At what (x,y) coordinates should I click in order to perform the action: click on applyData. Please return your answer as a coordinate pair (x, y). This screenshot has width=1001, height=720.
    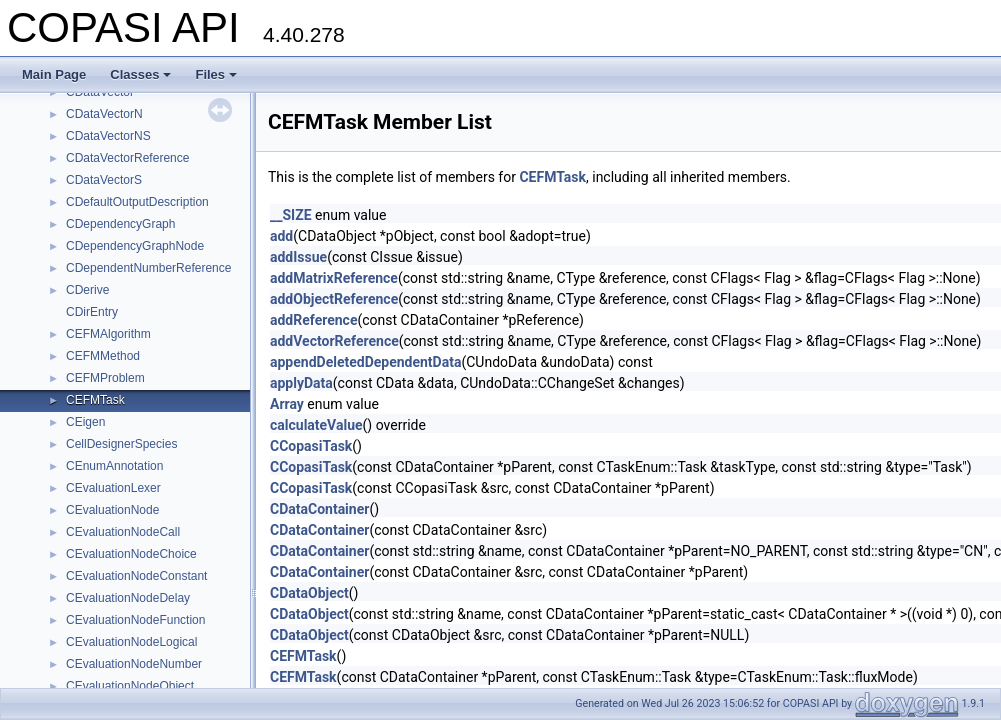
    Looking at the image, I should click on (301, 383).